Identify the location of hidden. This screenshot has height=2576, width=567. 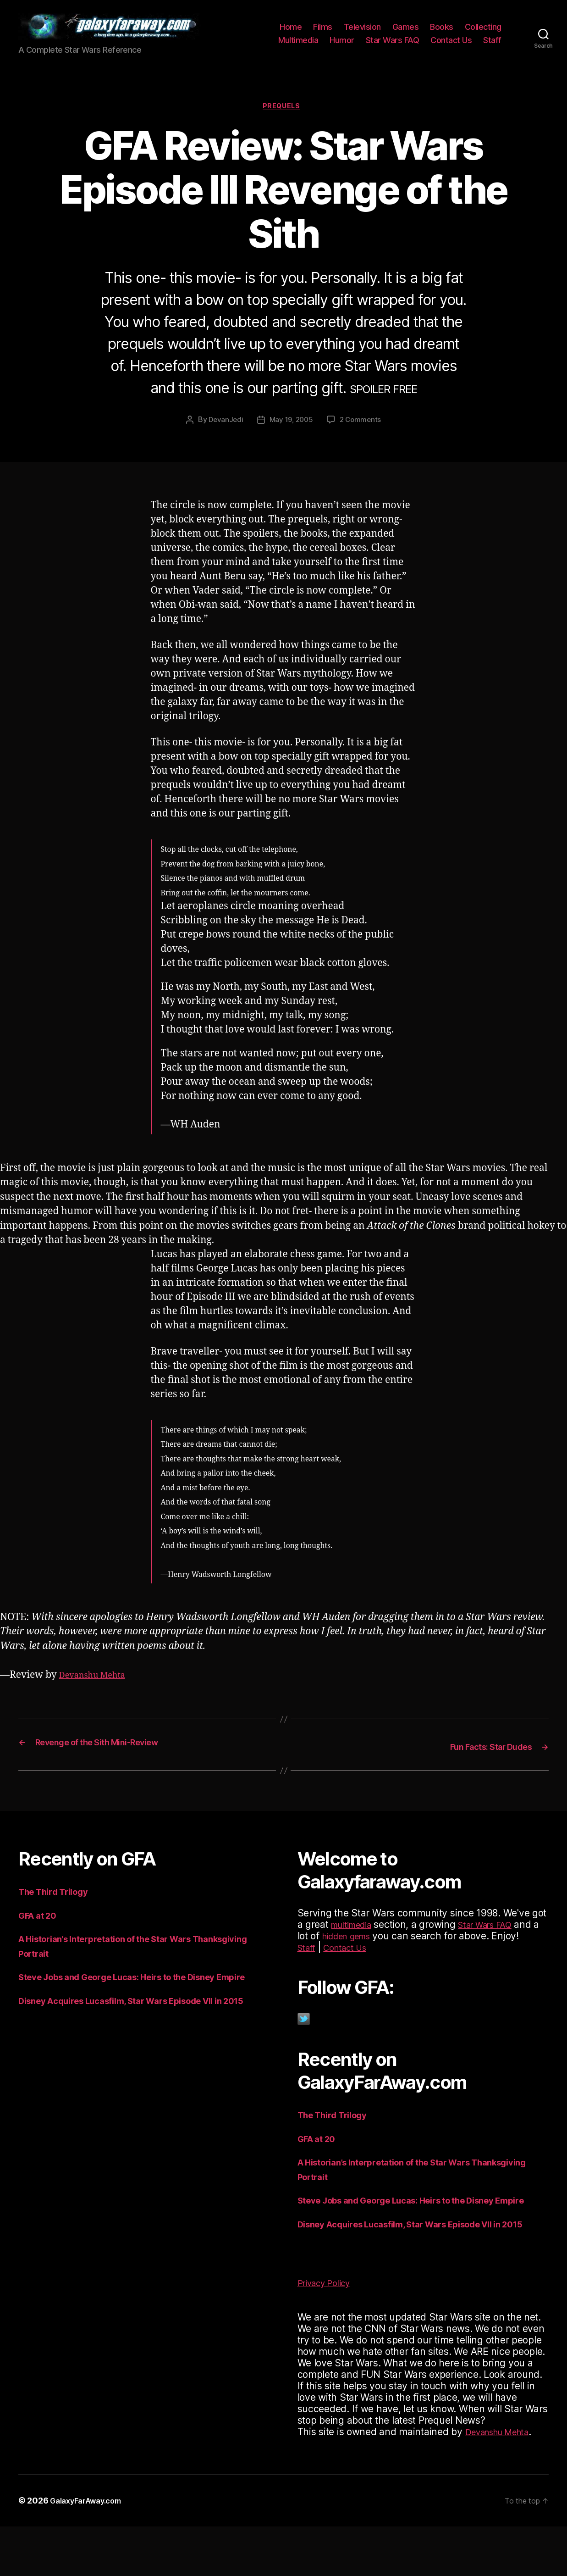
(365, 1945).